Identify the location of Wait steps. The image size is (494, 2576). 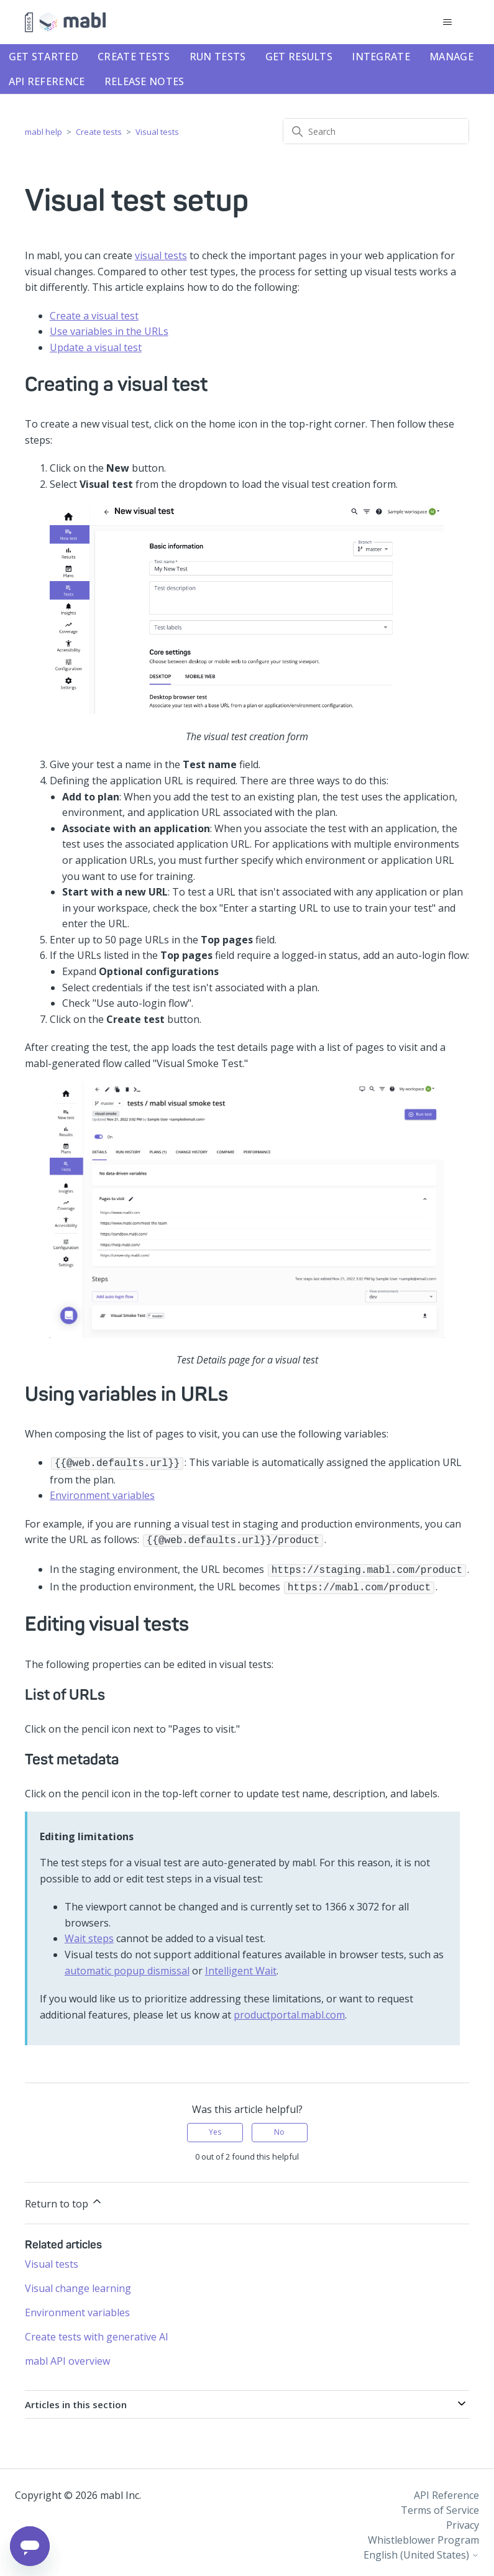
(89, 1933).